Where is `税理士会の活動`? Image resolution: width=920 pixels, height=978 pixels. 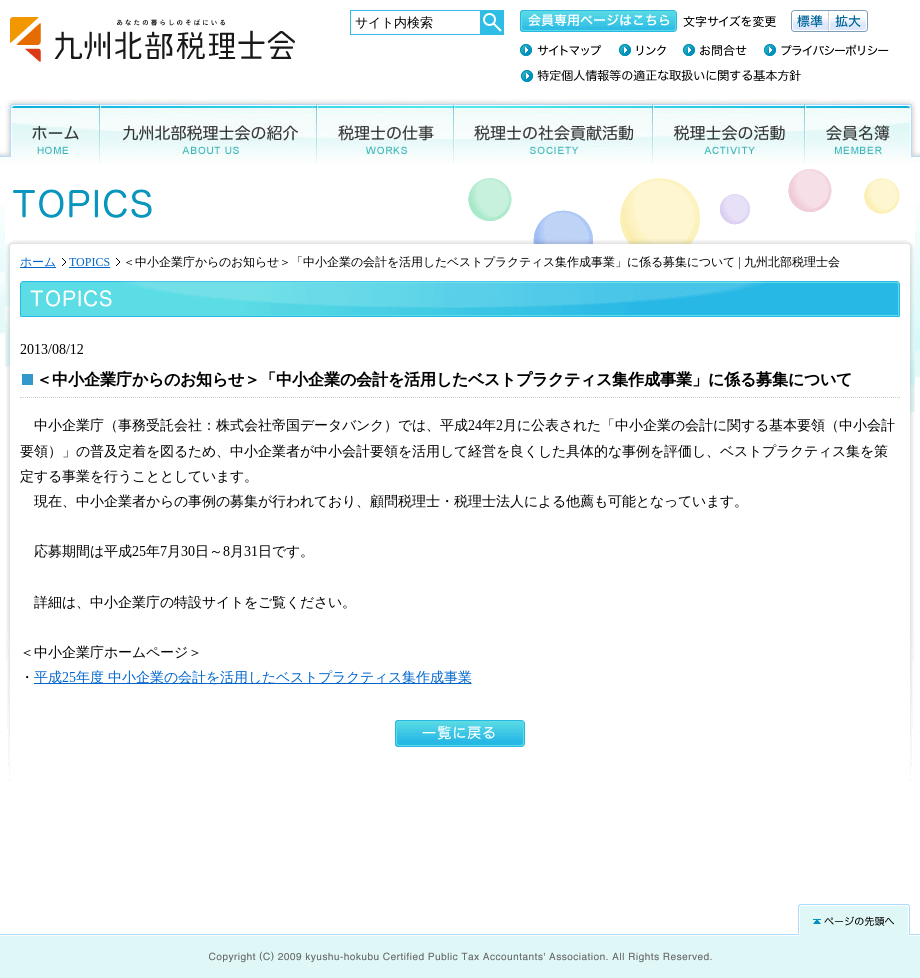
税理士会の活動 is located at coordinates (729, 131).